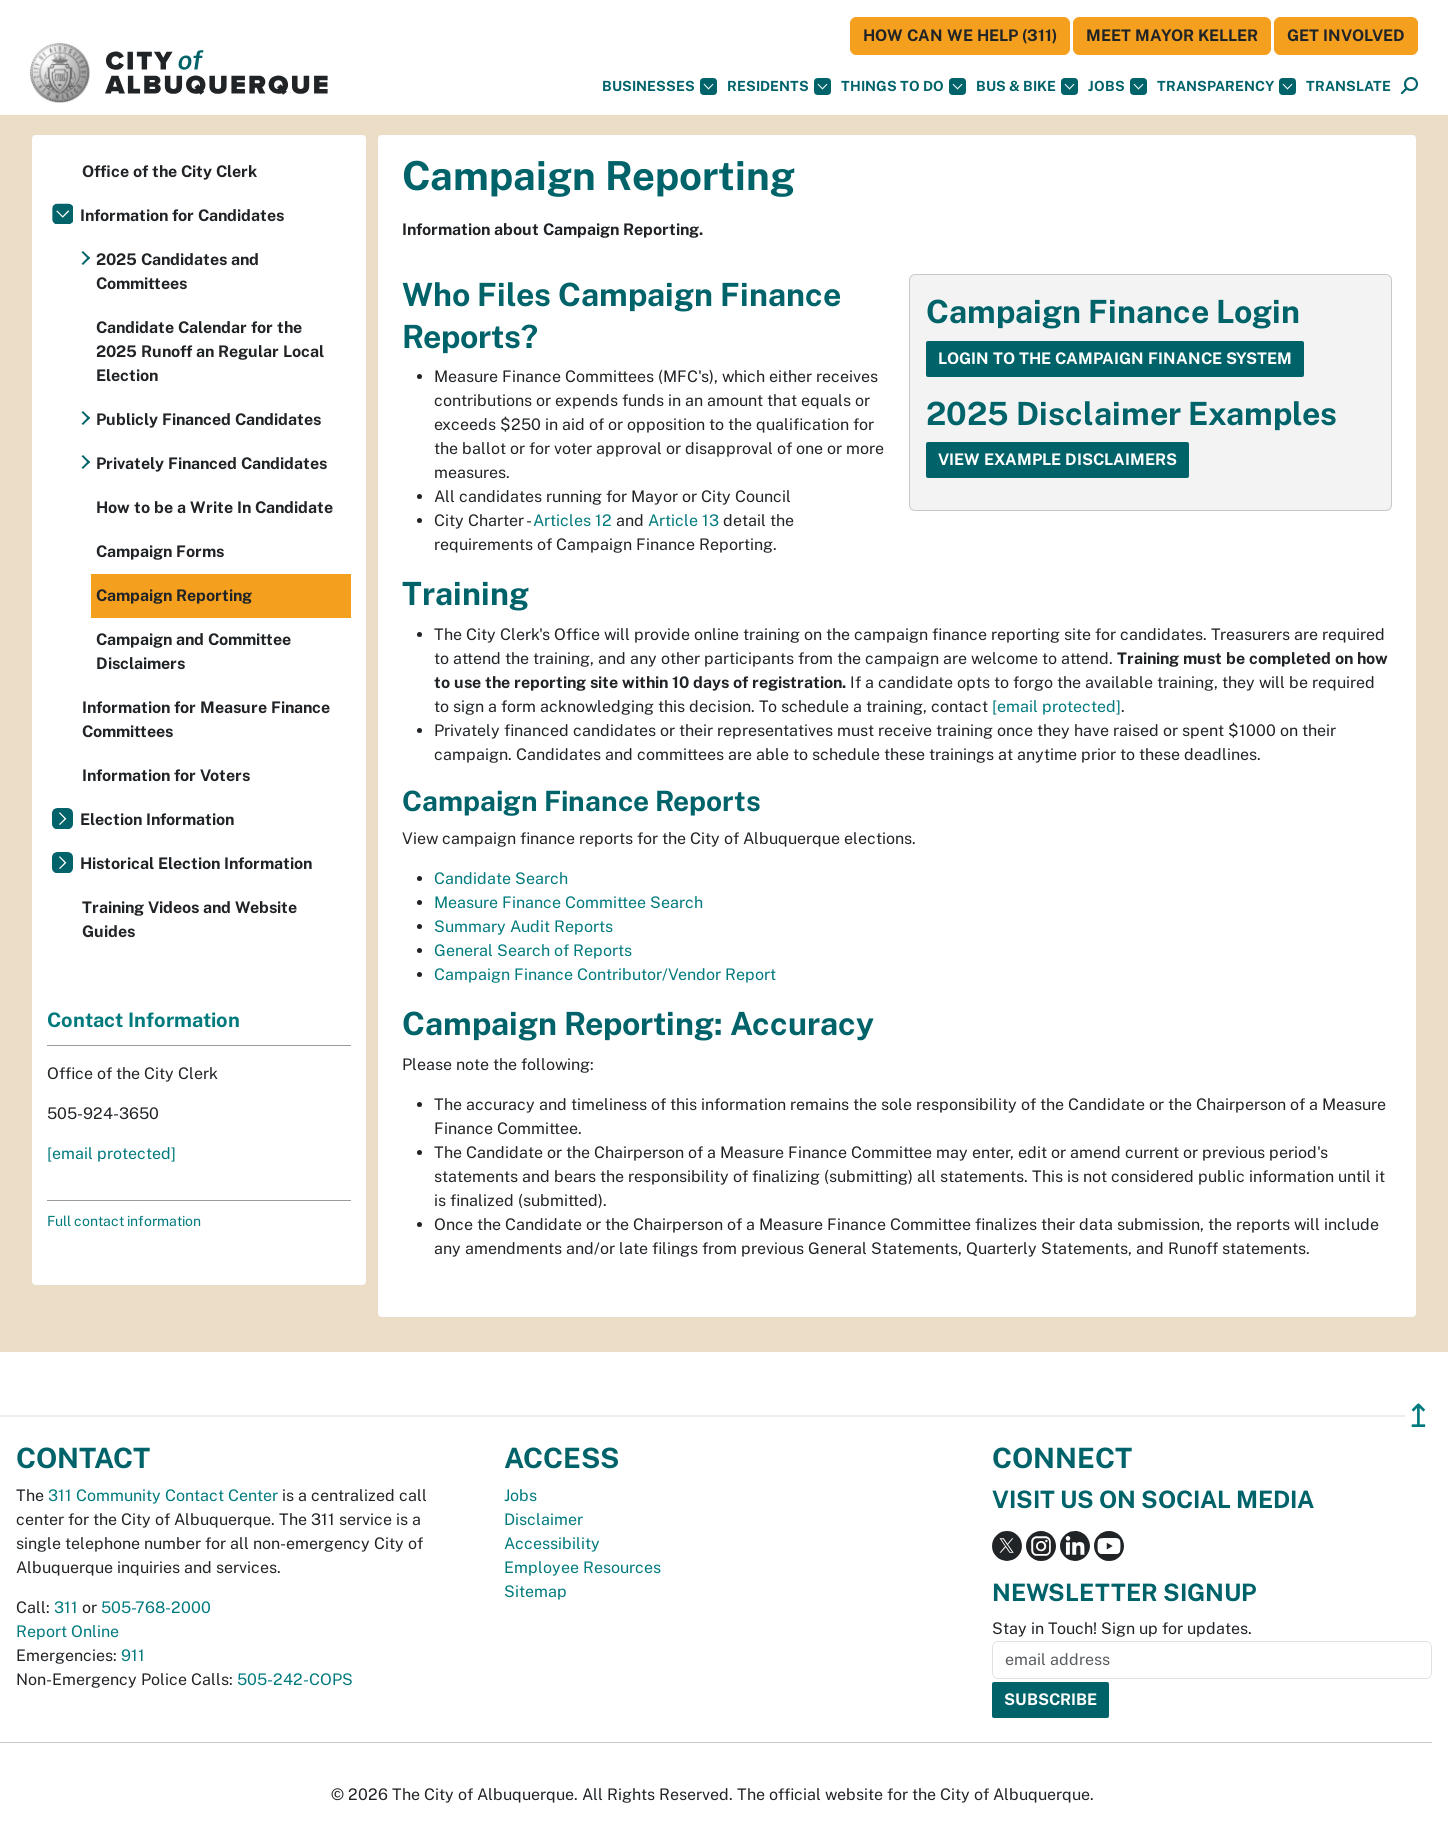 The width and height of the screenshot is (1448, 1839). I want to click on Campaign and Committee Disclaimers, so click(193, 651).